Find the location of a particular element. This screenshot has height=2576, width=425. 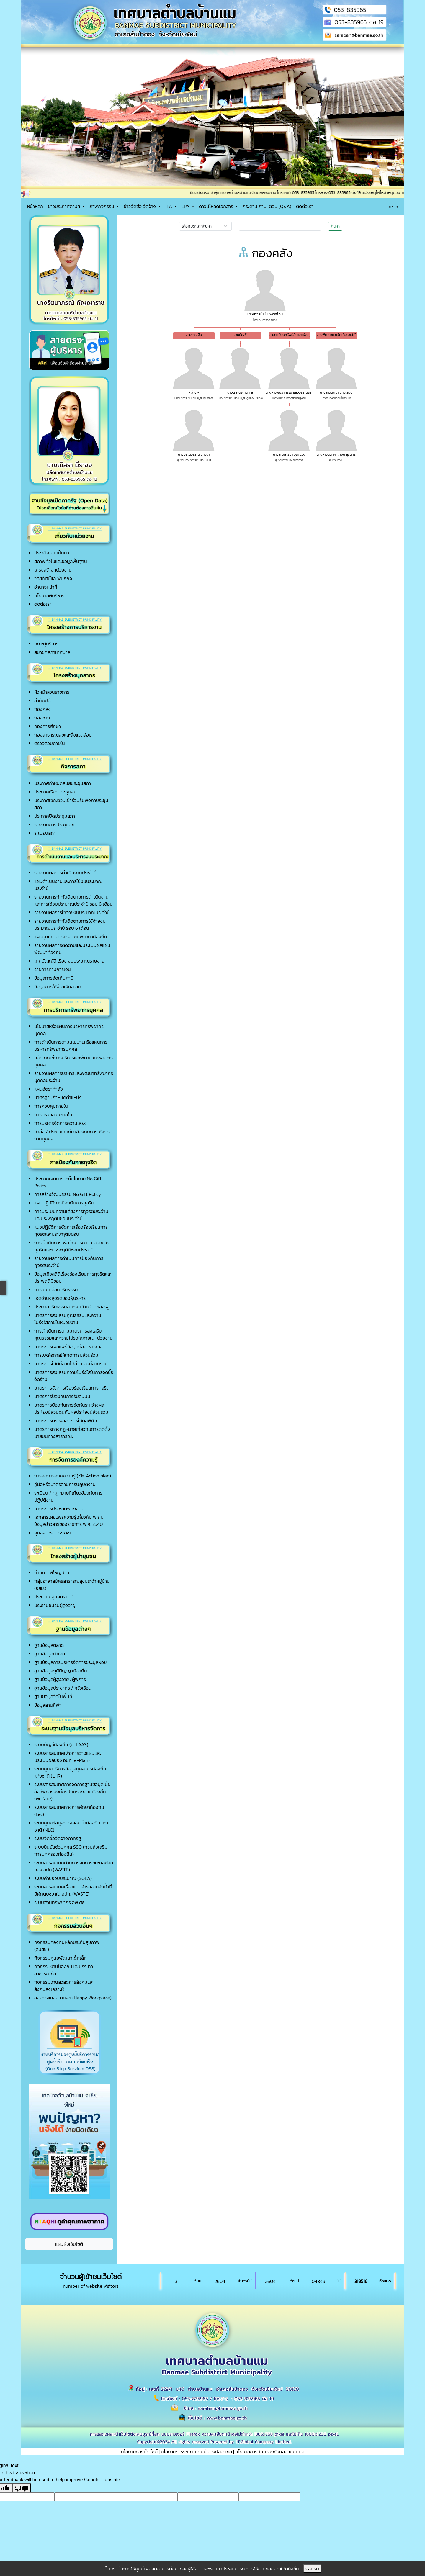

ค้นหา is located at coordinates (335, 226).